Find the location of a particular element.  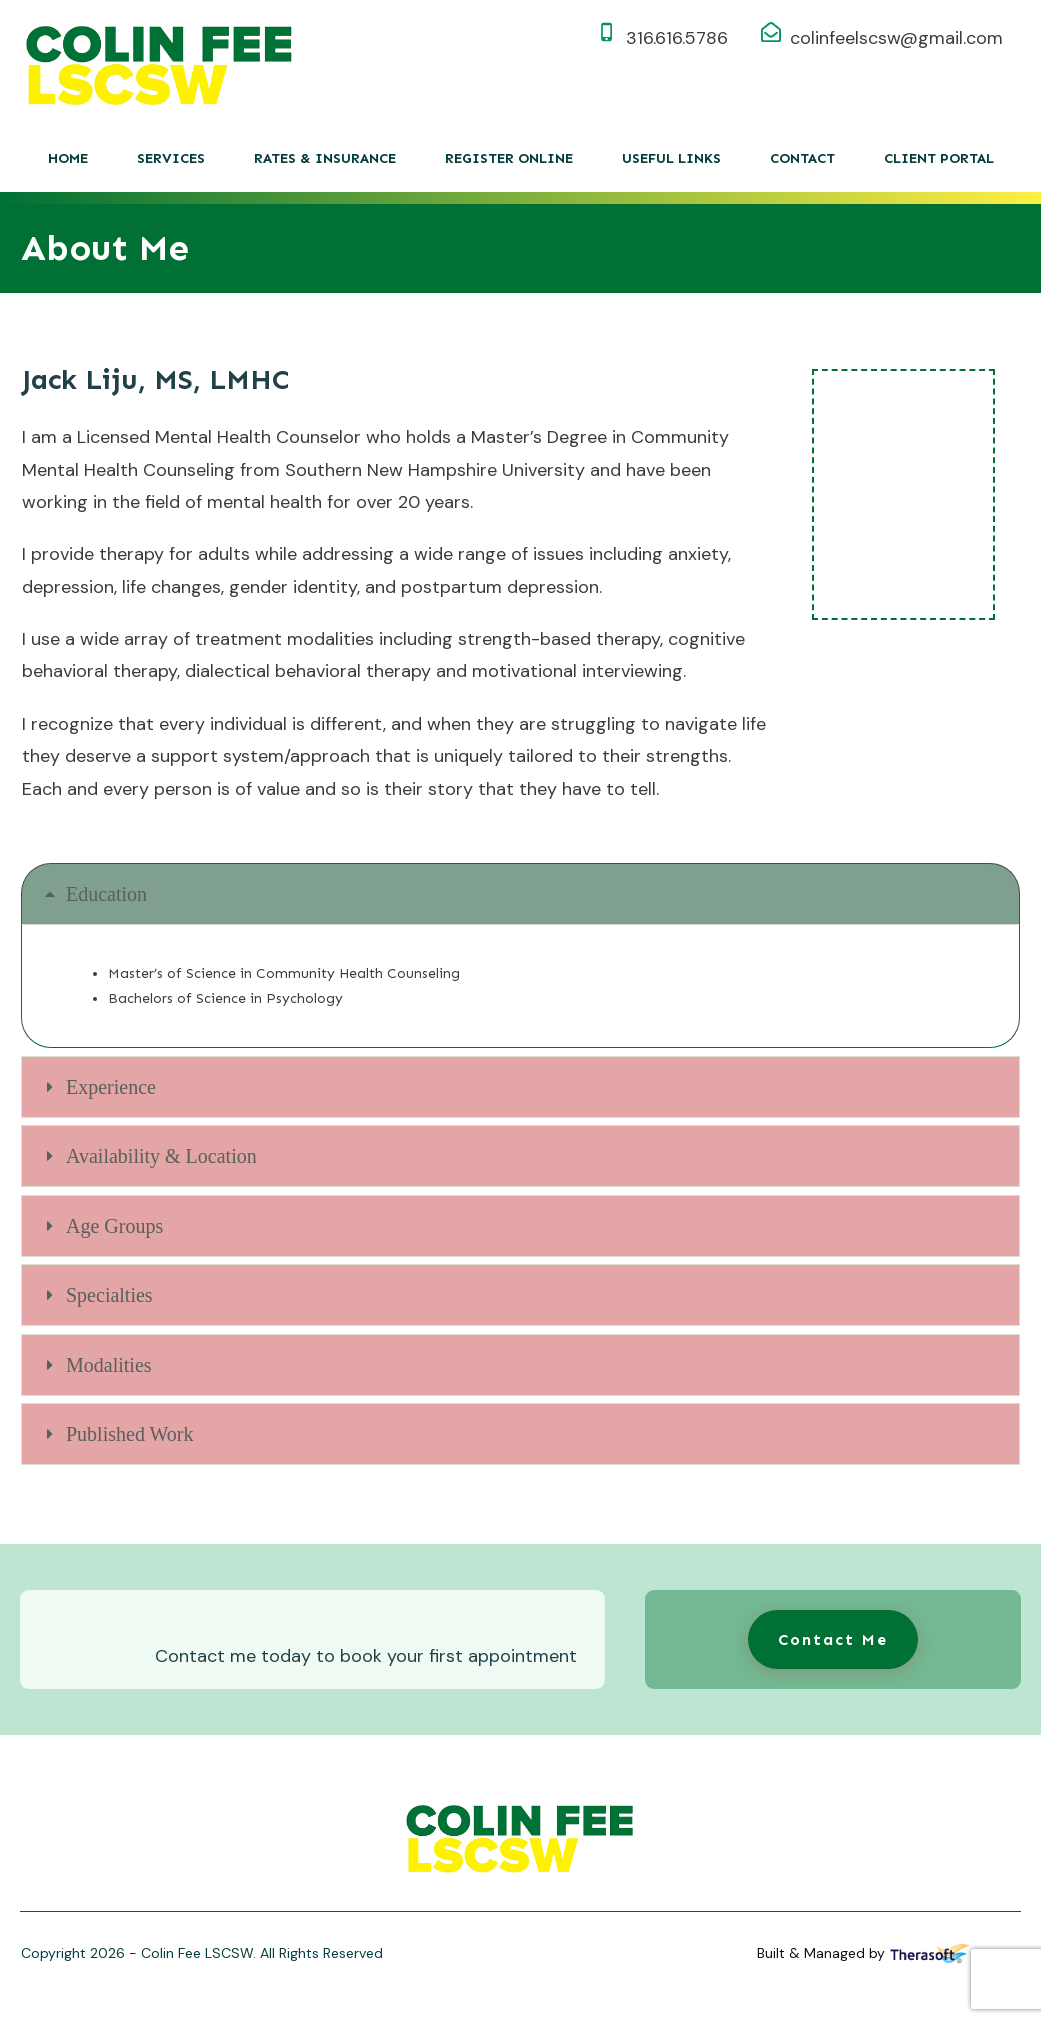

About Me is located at coordinates (105, 247).